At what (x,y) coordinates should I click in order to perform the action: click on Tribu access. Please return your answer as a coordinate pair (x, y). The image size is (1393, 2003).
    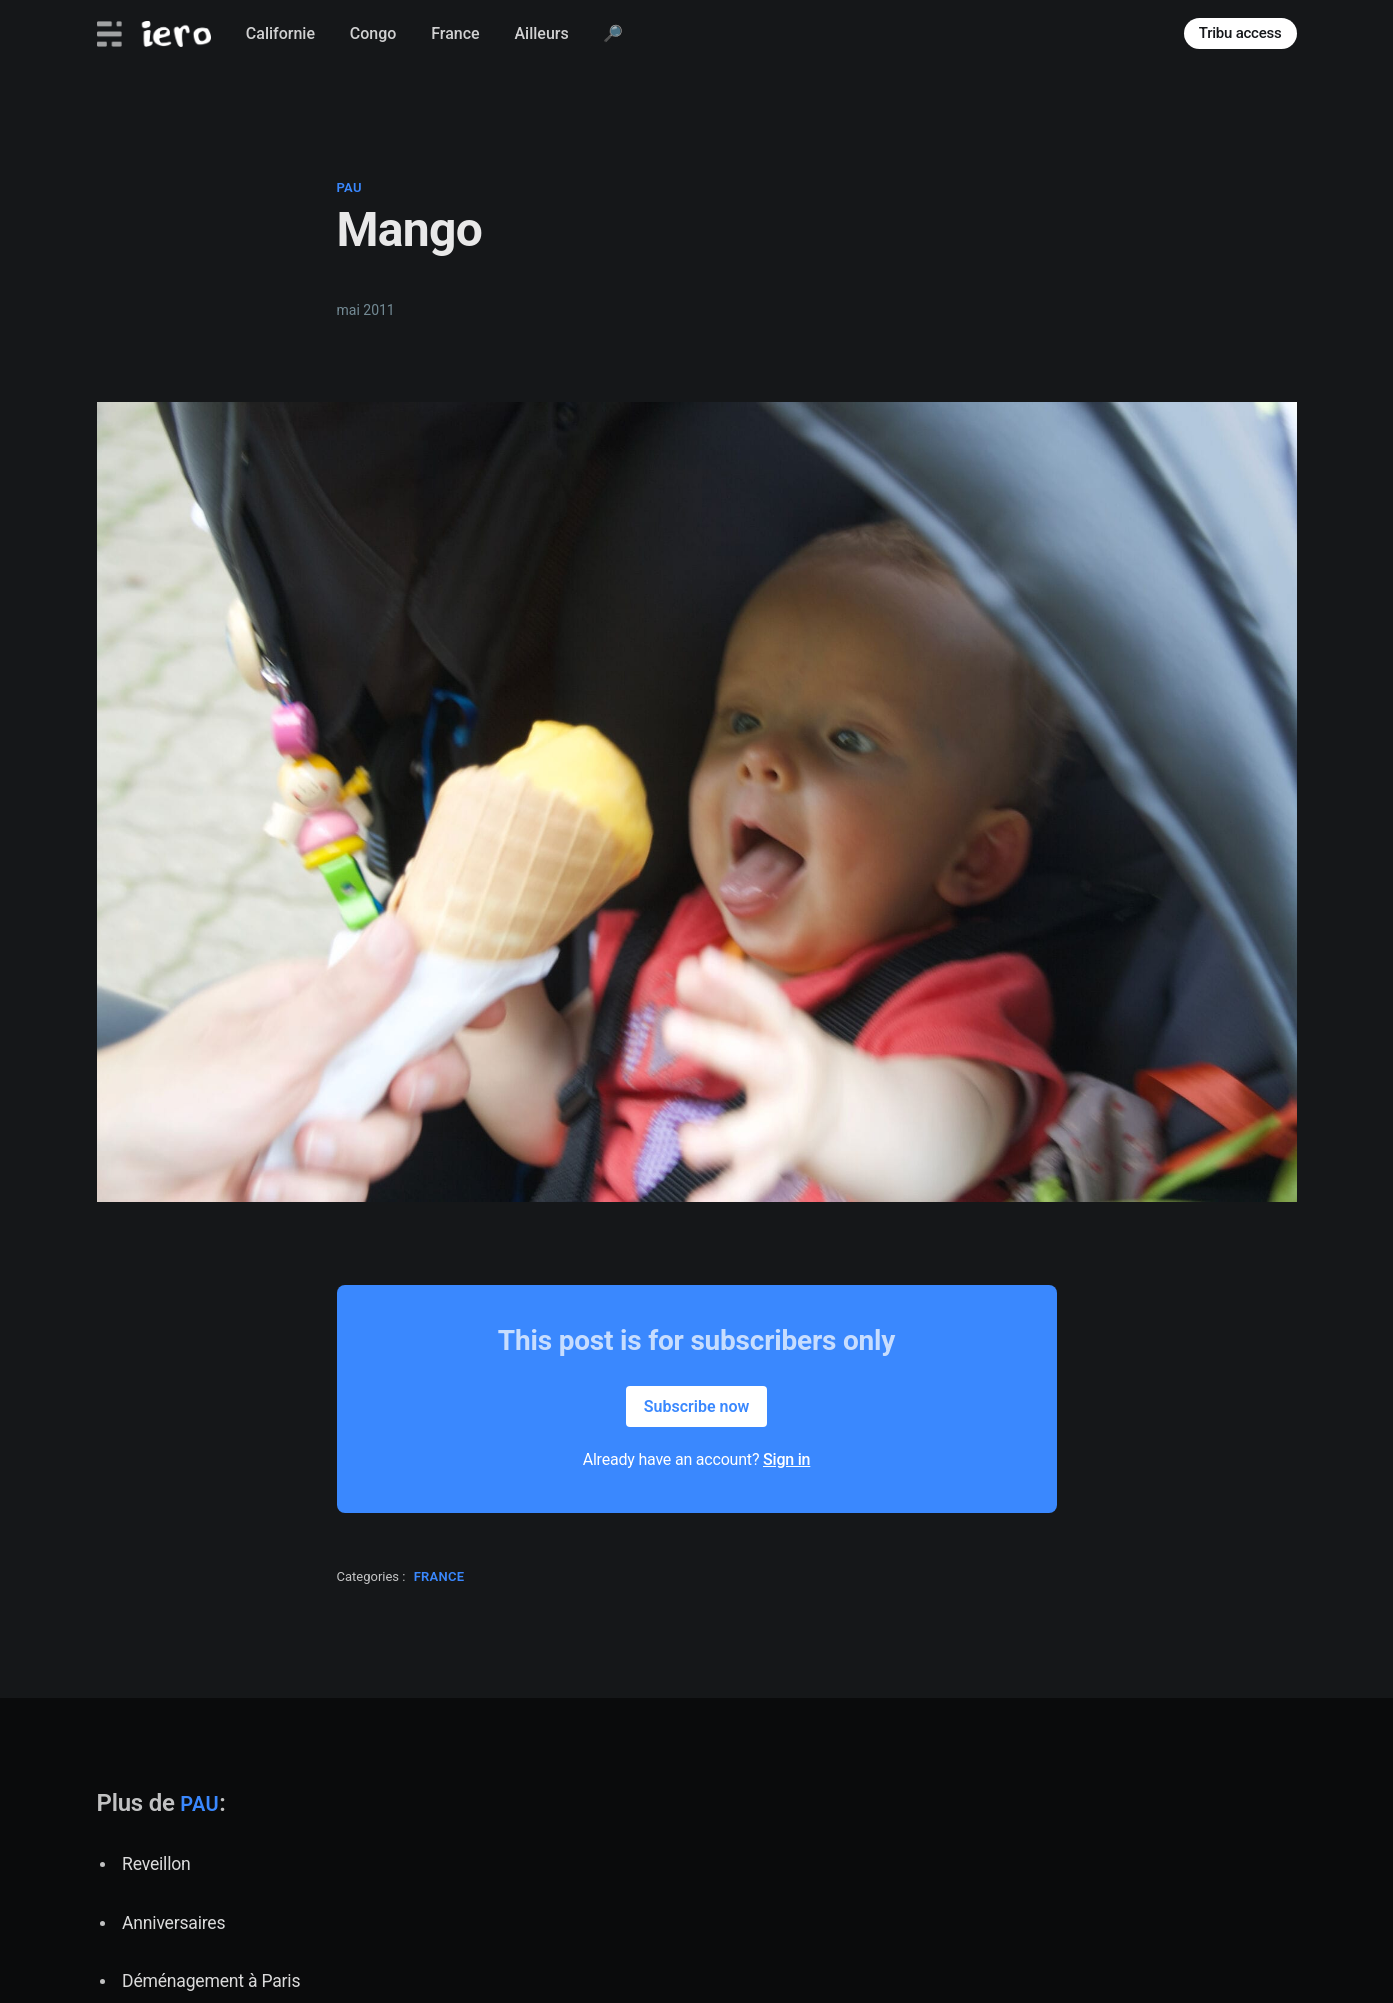
    Looking at the image, I should click on (1240, 33).